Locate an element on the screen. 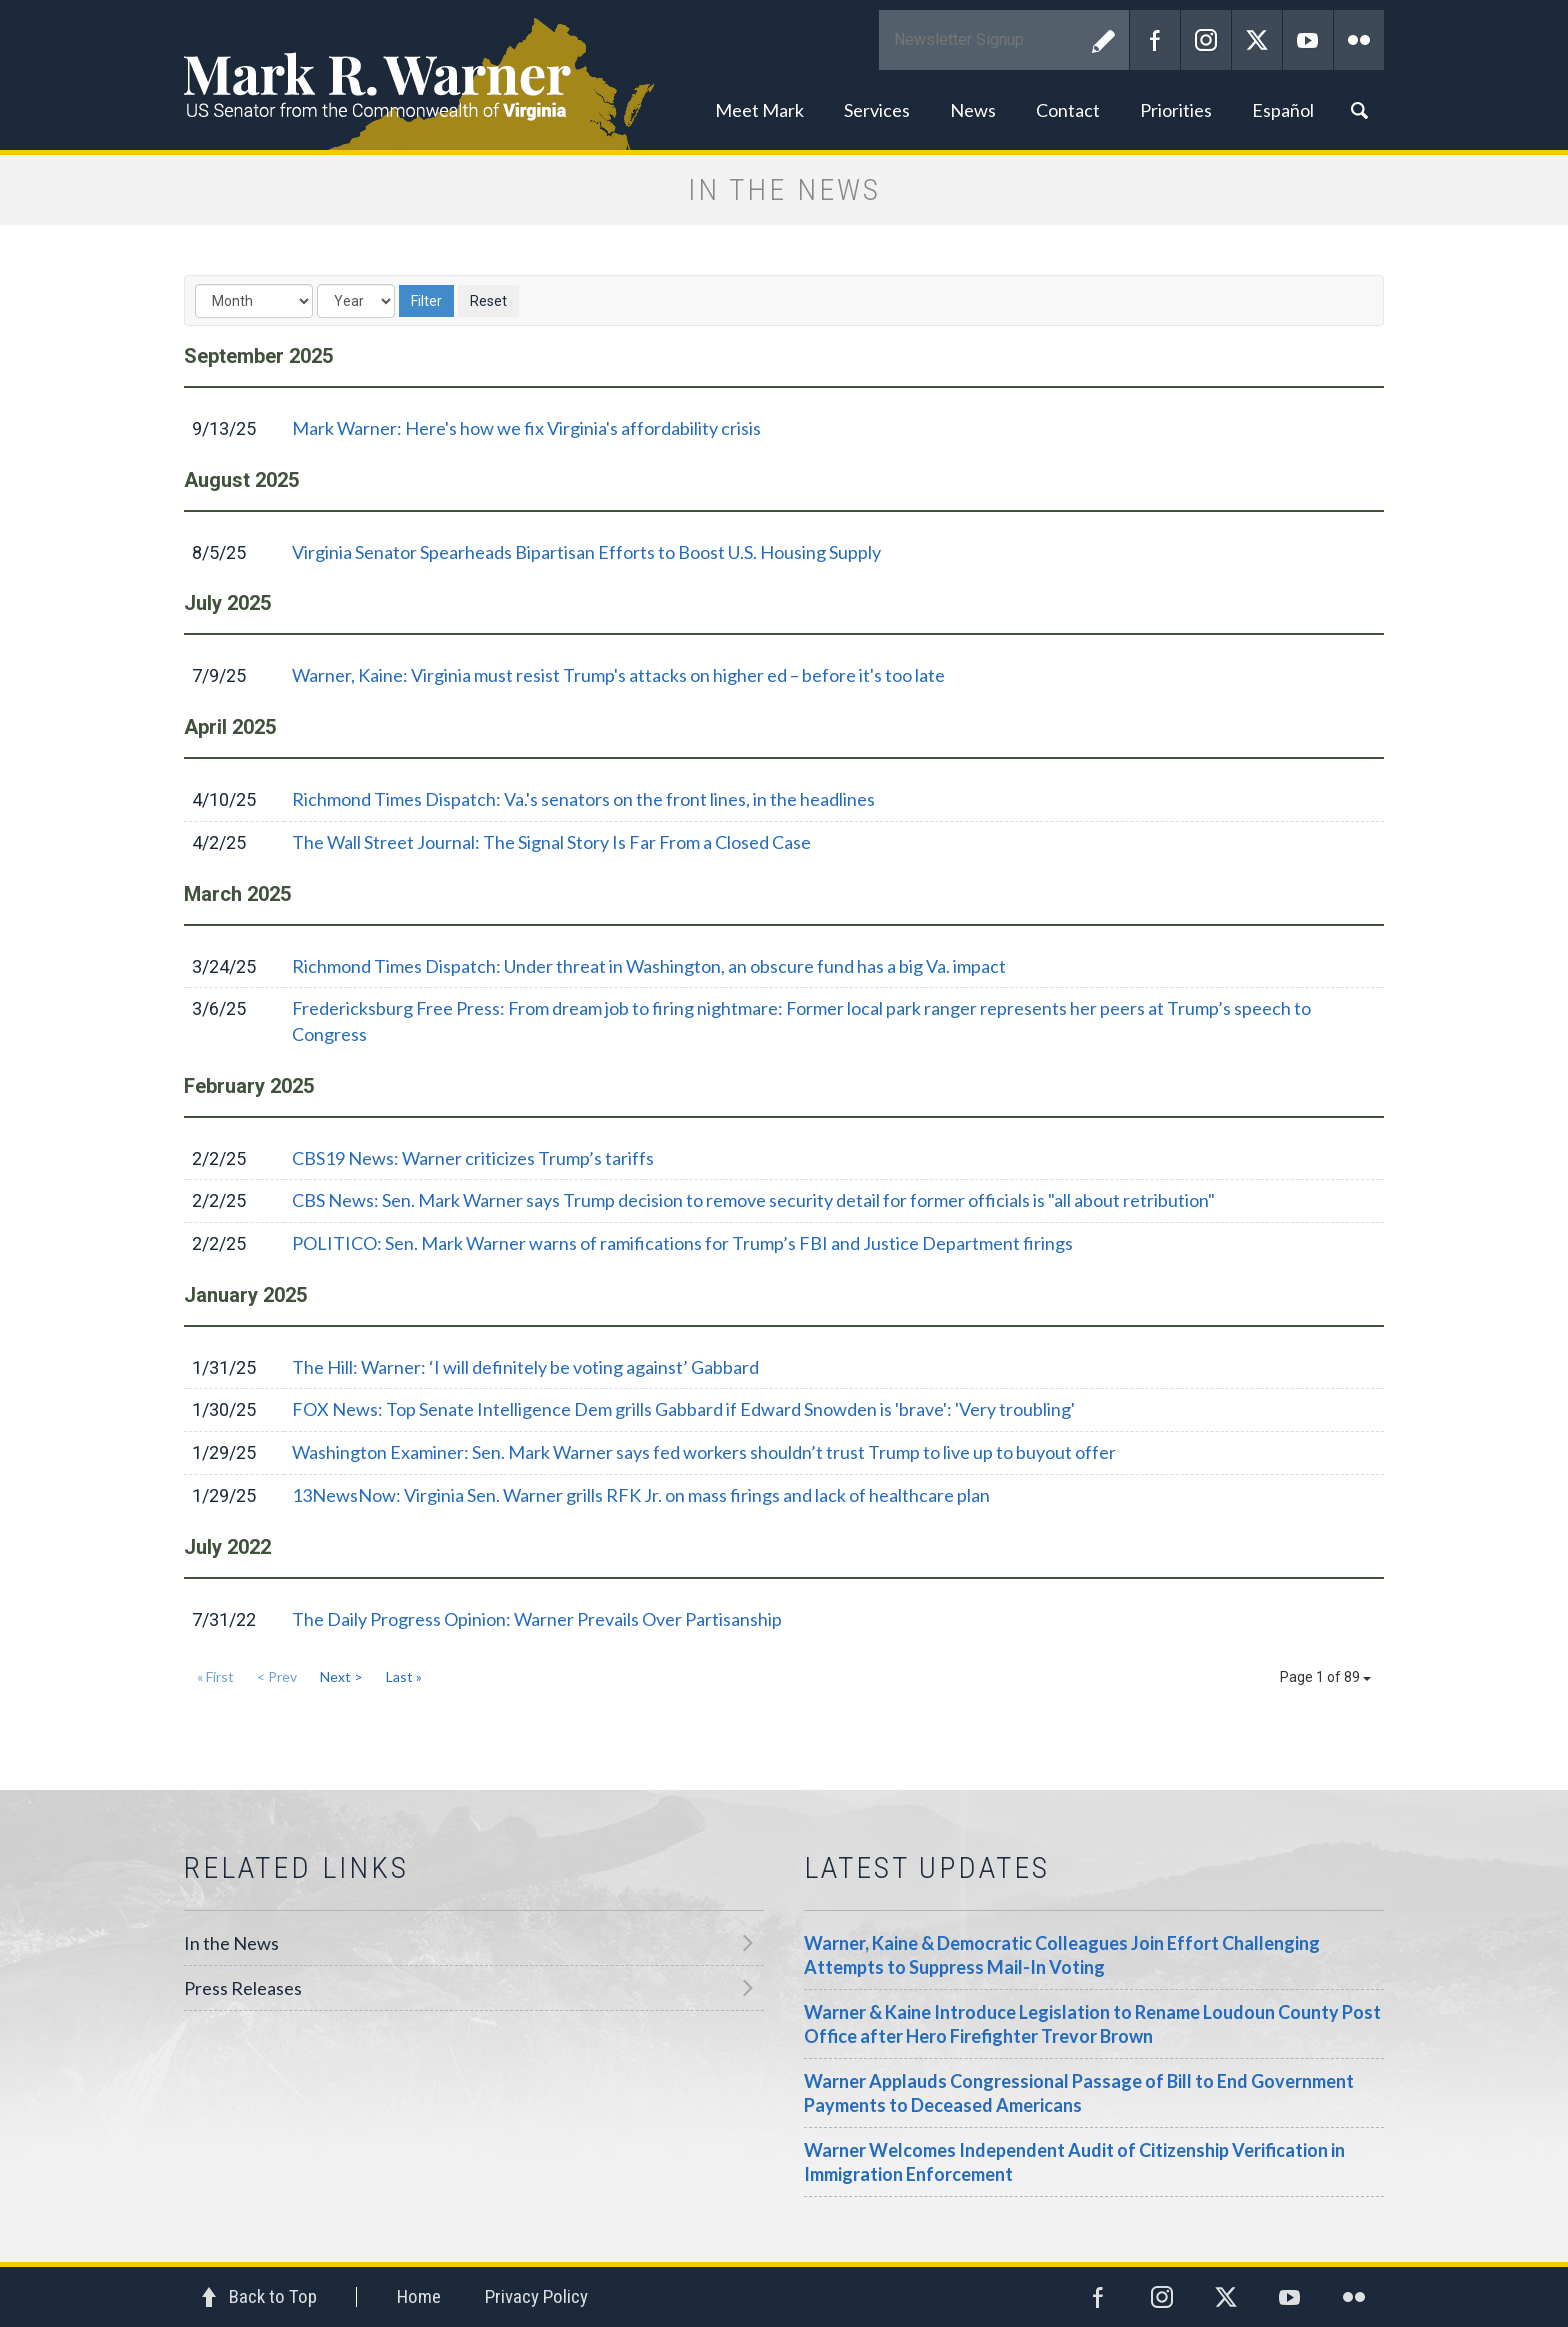  Press Releases is located at coordinates (243, 1988).